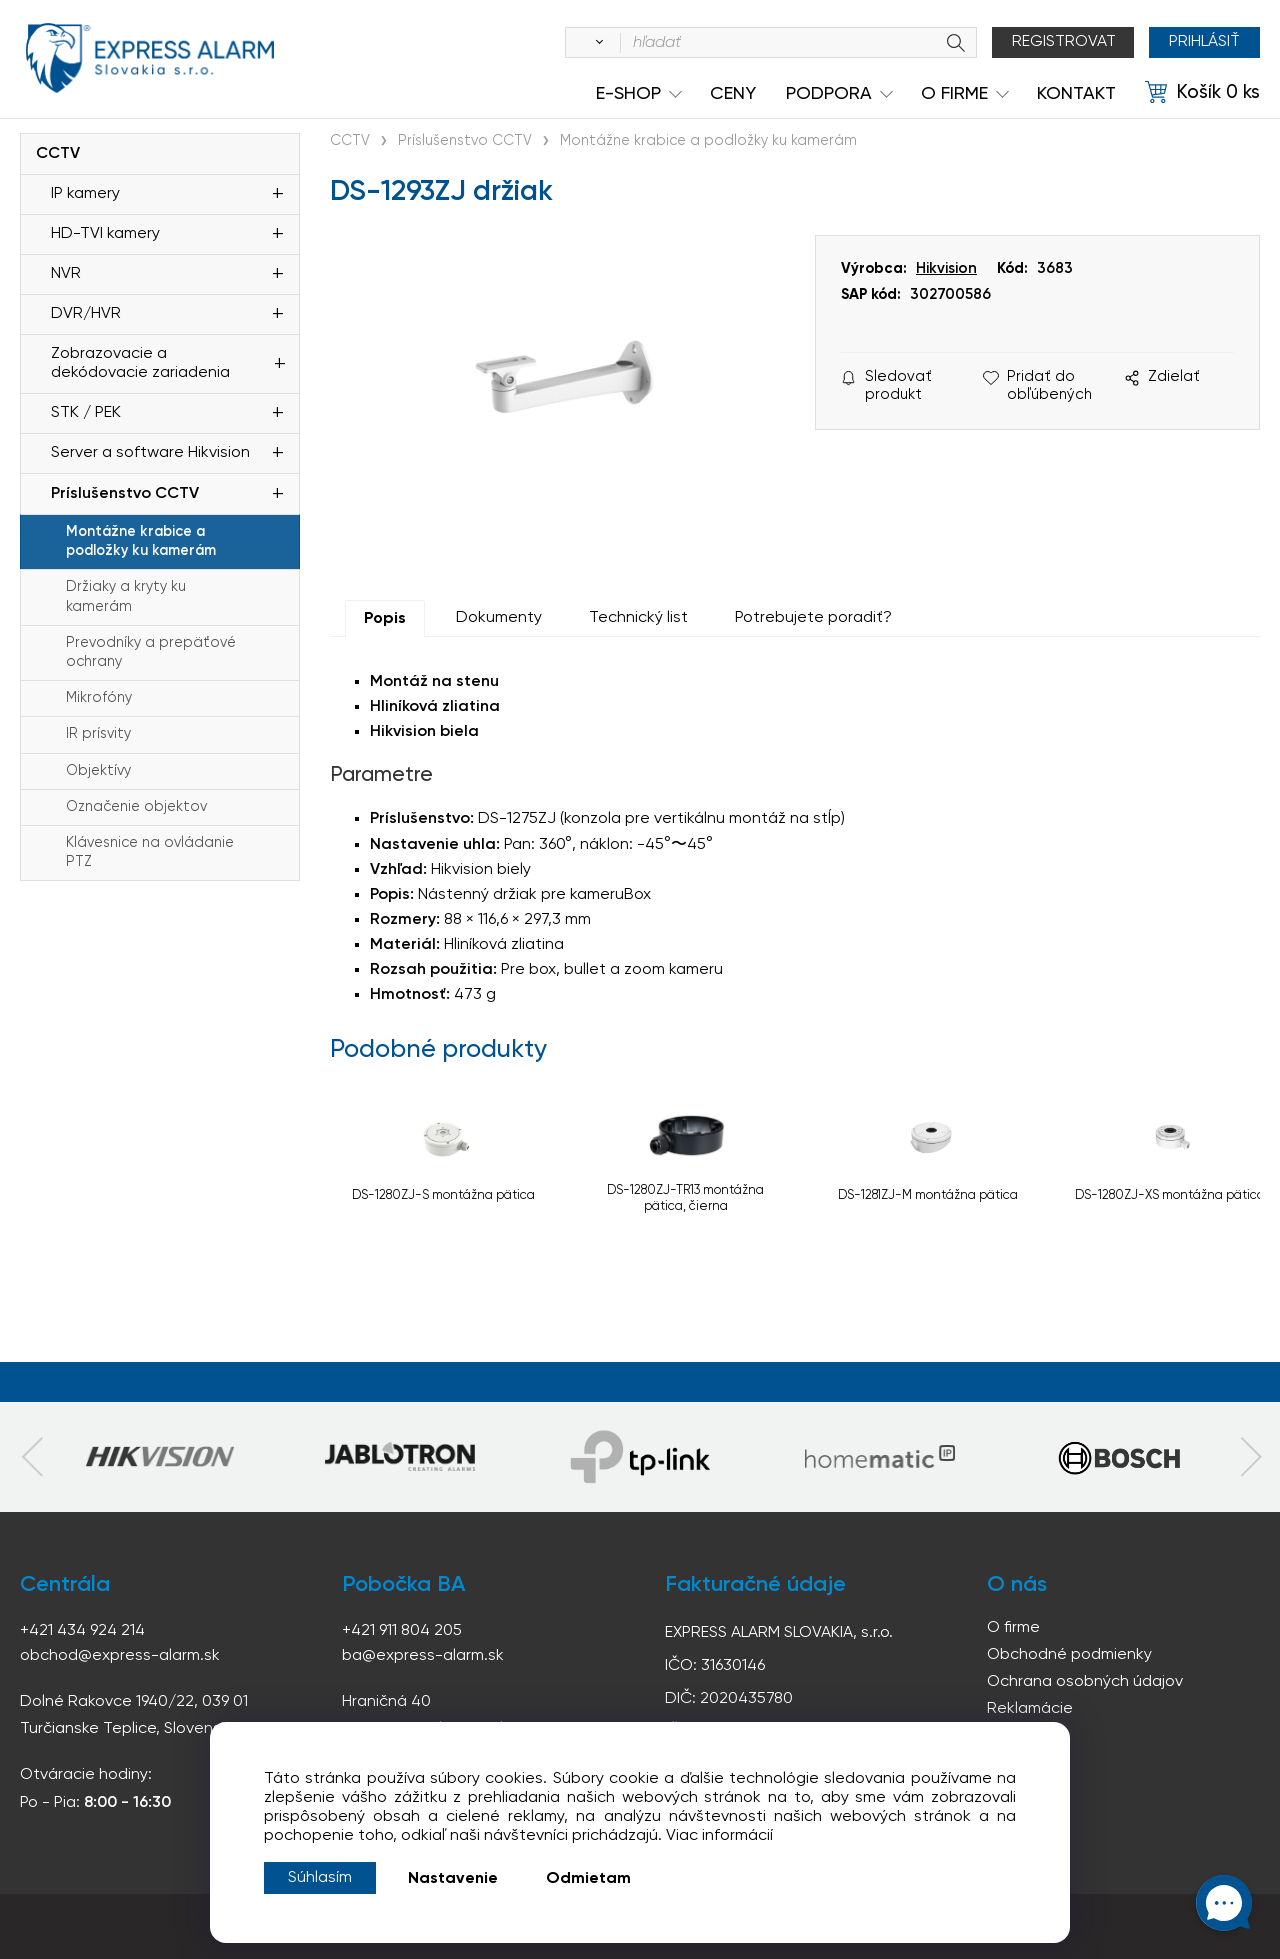 Image resolution: width=1280 pixels, height=1959 pixels. What do you see at coordinates (402, 1631) in the screenshot?
I see `+421 911 804 205` at bounding box center [402, 1631].